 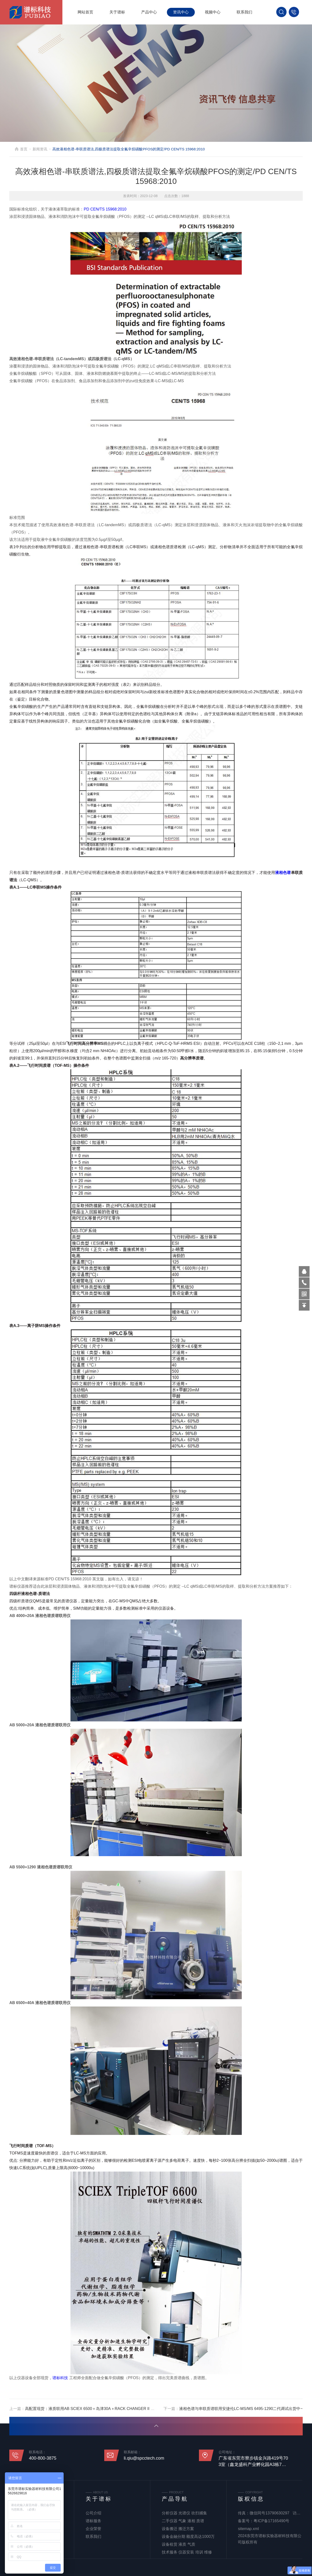 What do you see at coordinates (241, 2409) in the screenshot?
I see `液相色谱与串联质谱联用安捷伦LC-MS/MS 6495-1290二代调试出货中~` at bounding box center [241, 2409].